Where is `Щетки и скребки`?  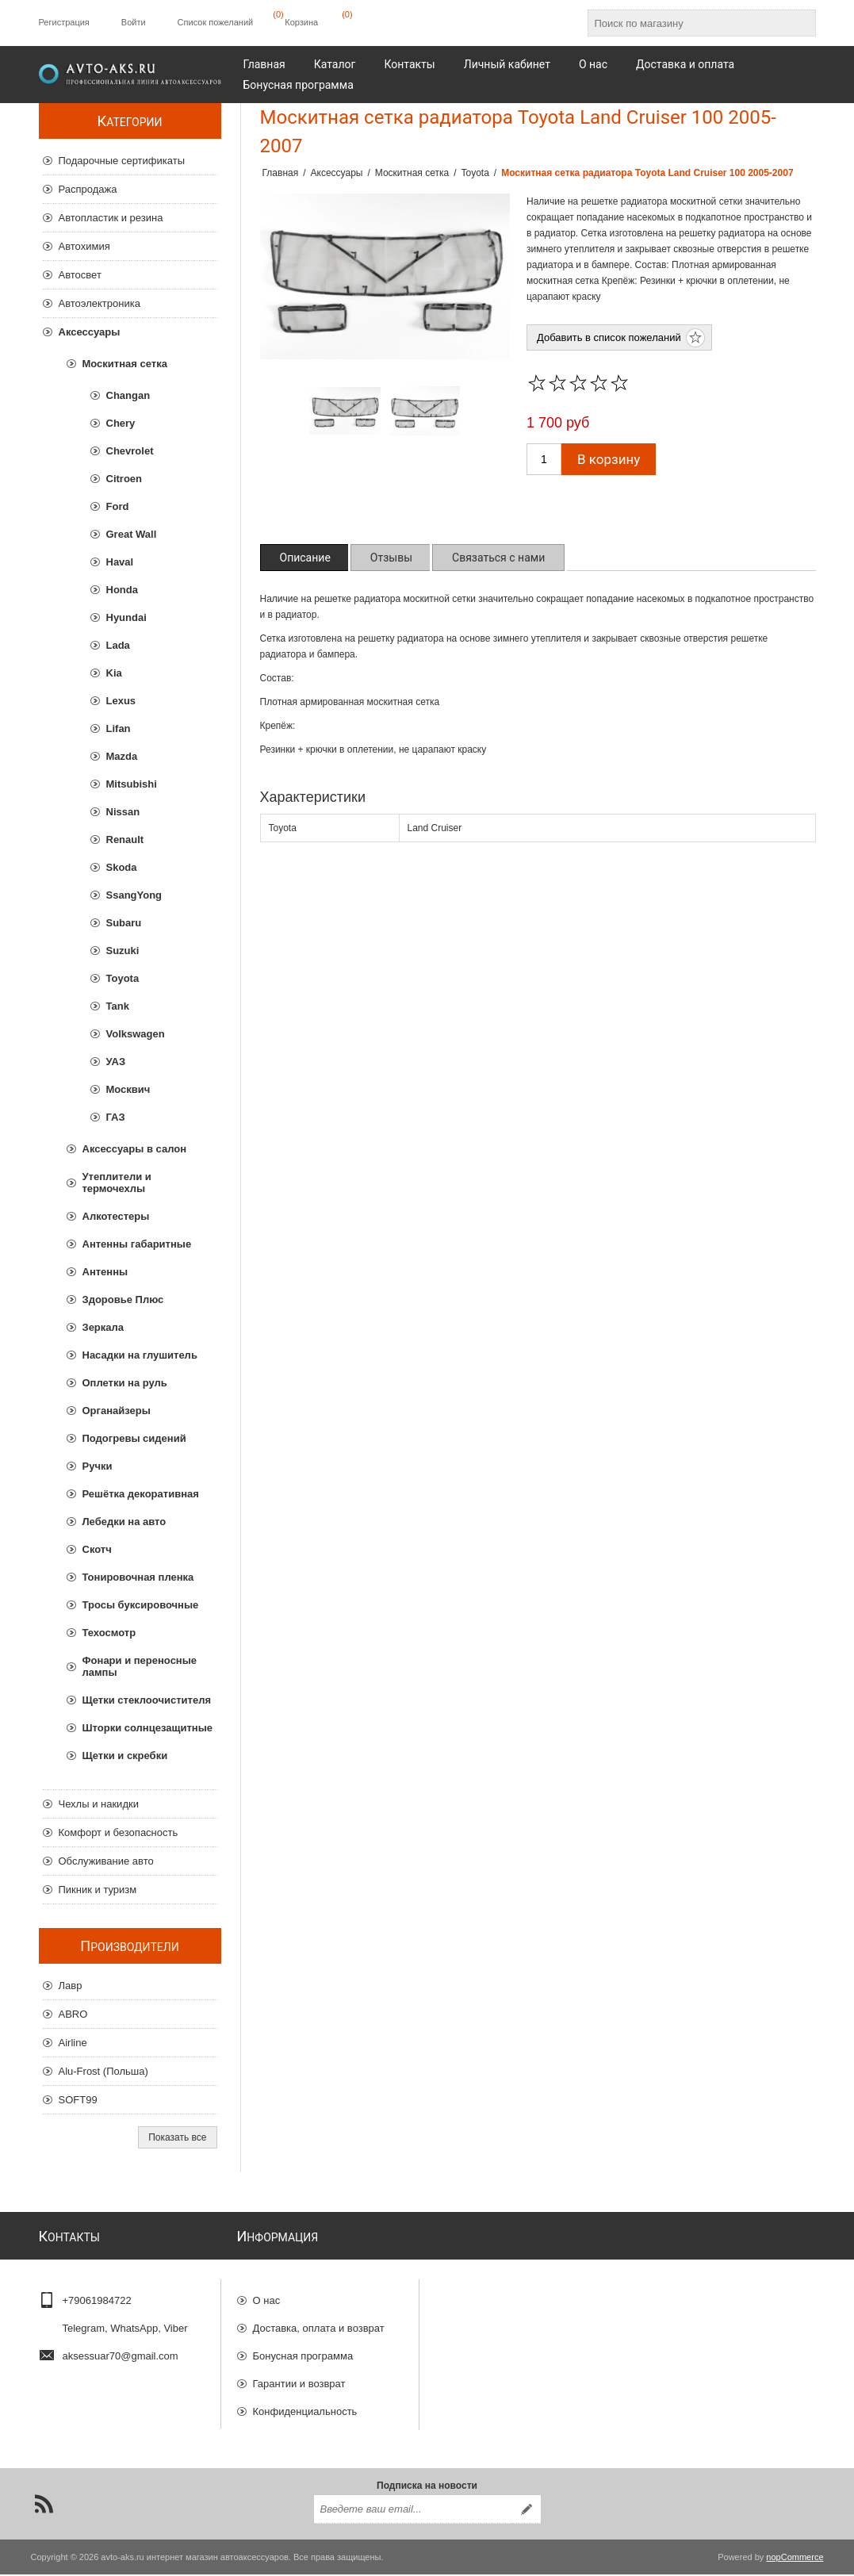 Щетки и скребки is located at coordinates (125, 1755).